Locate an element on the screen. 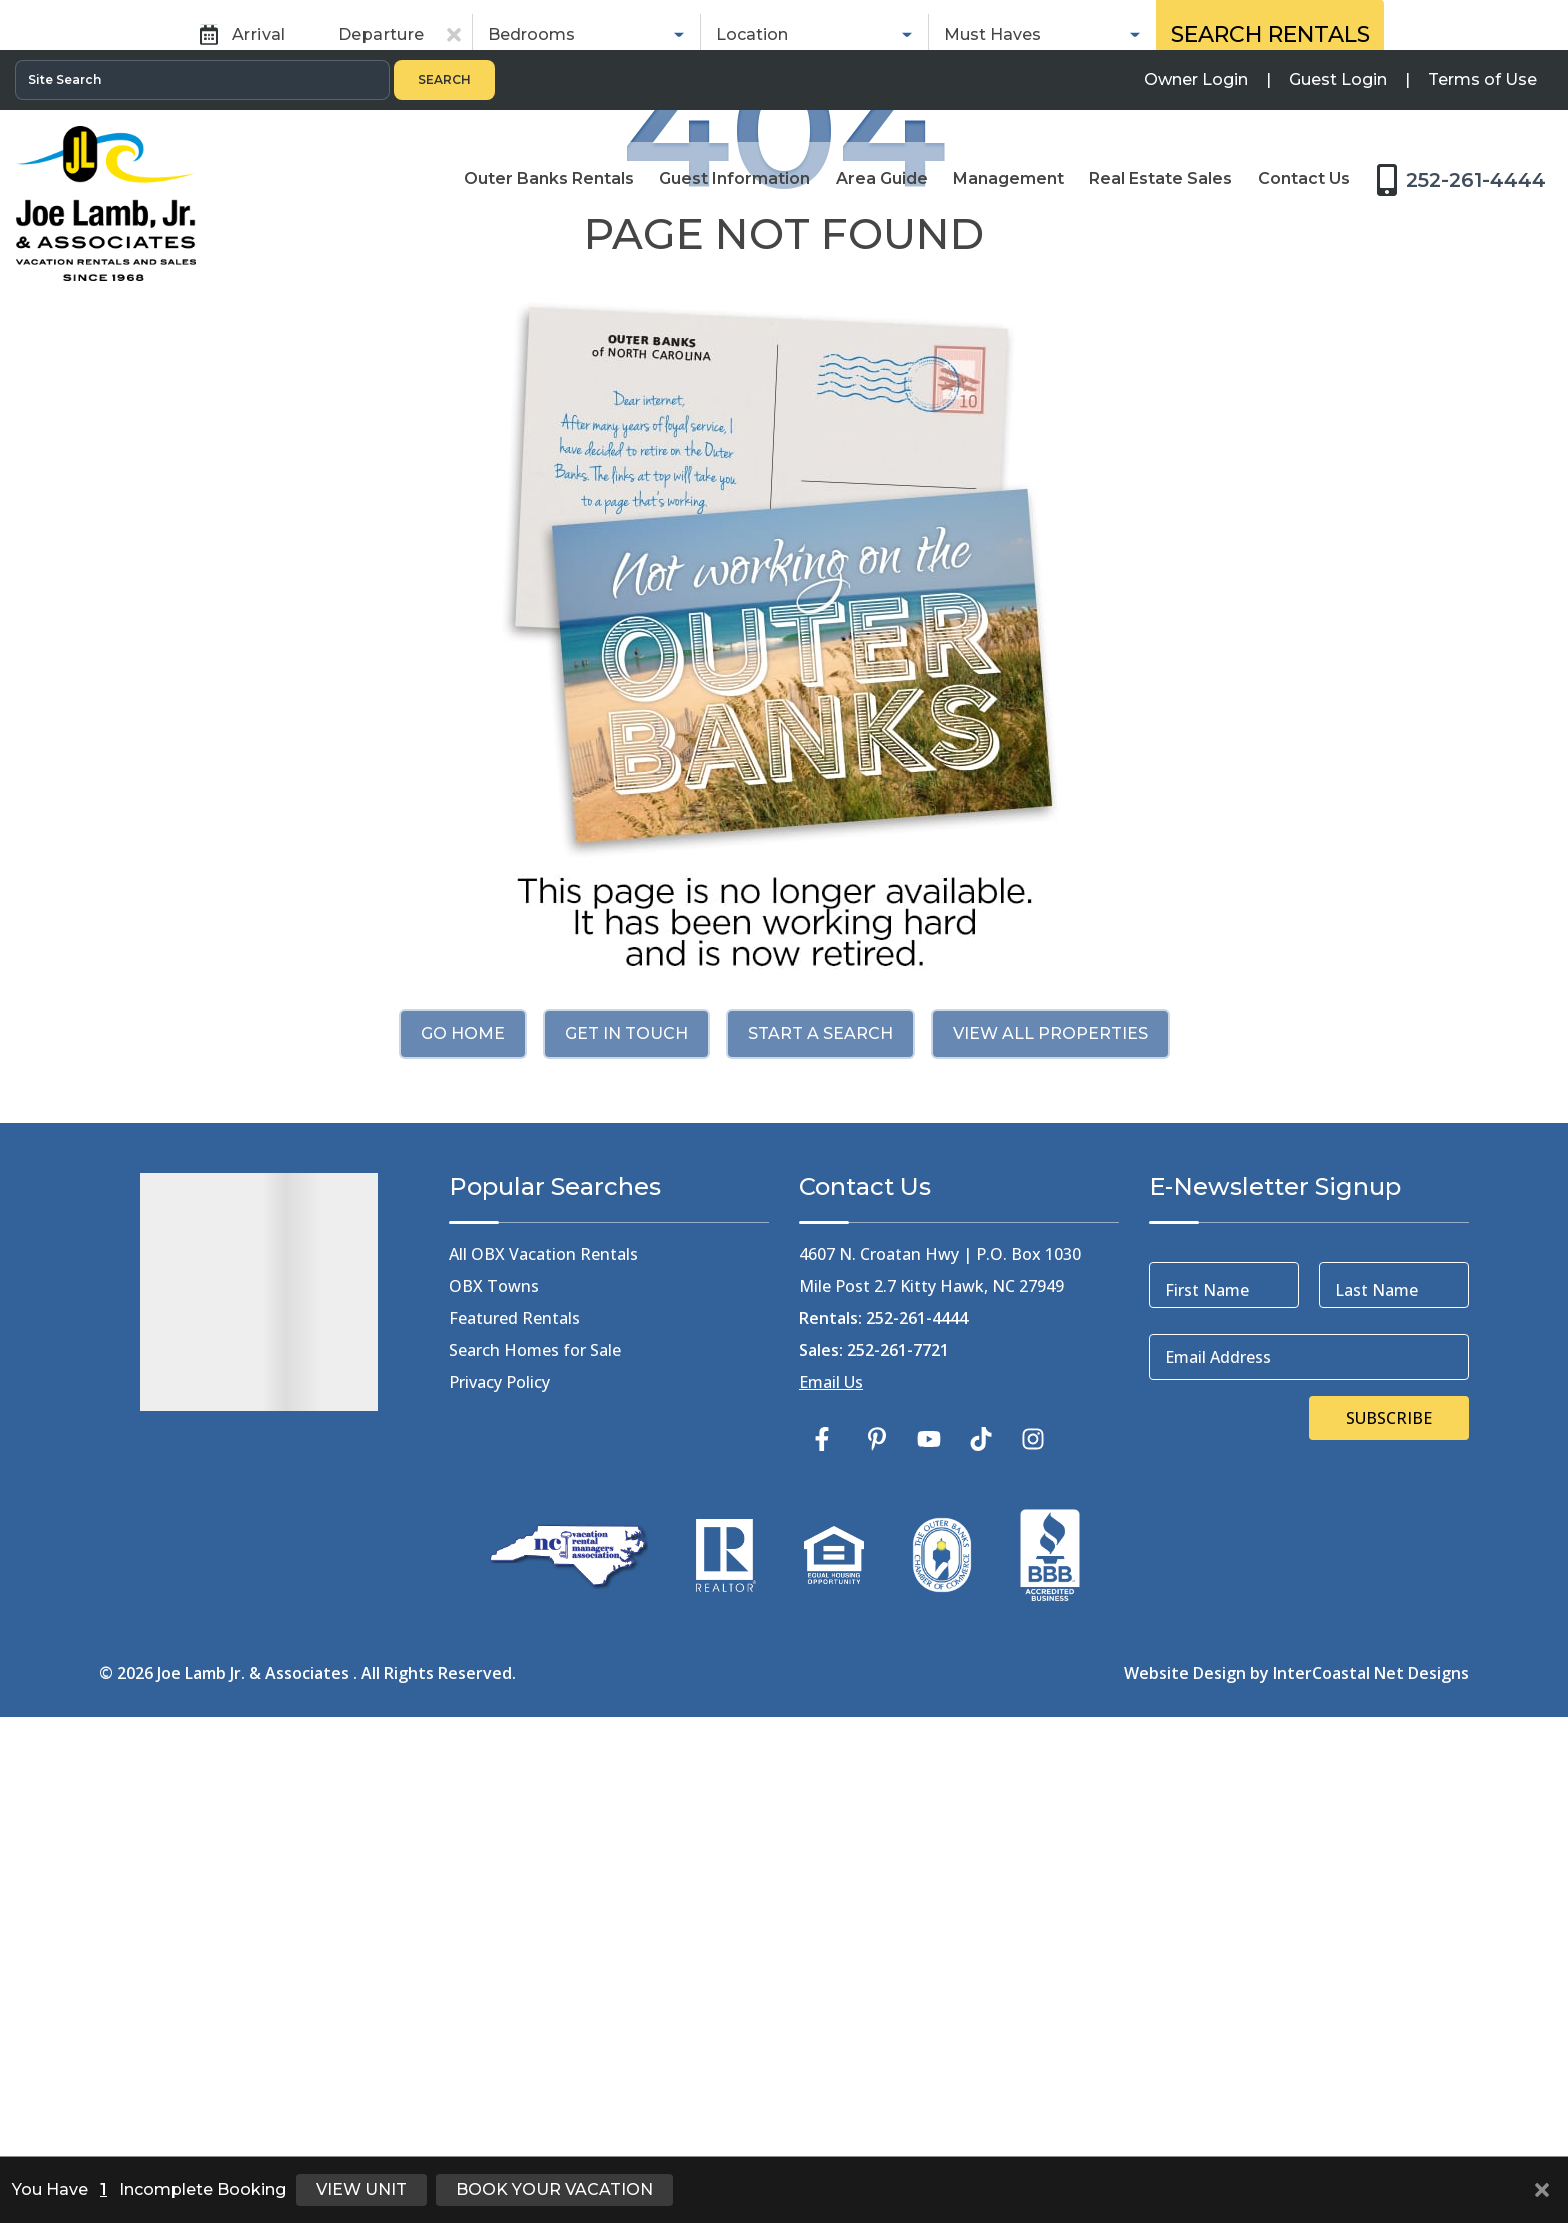 This screenshot has height=2223, width=1568. [tiktok (opens in a new tab)] is located at coordinates (981, 1921).